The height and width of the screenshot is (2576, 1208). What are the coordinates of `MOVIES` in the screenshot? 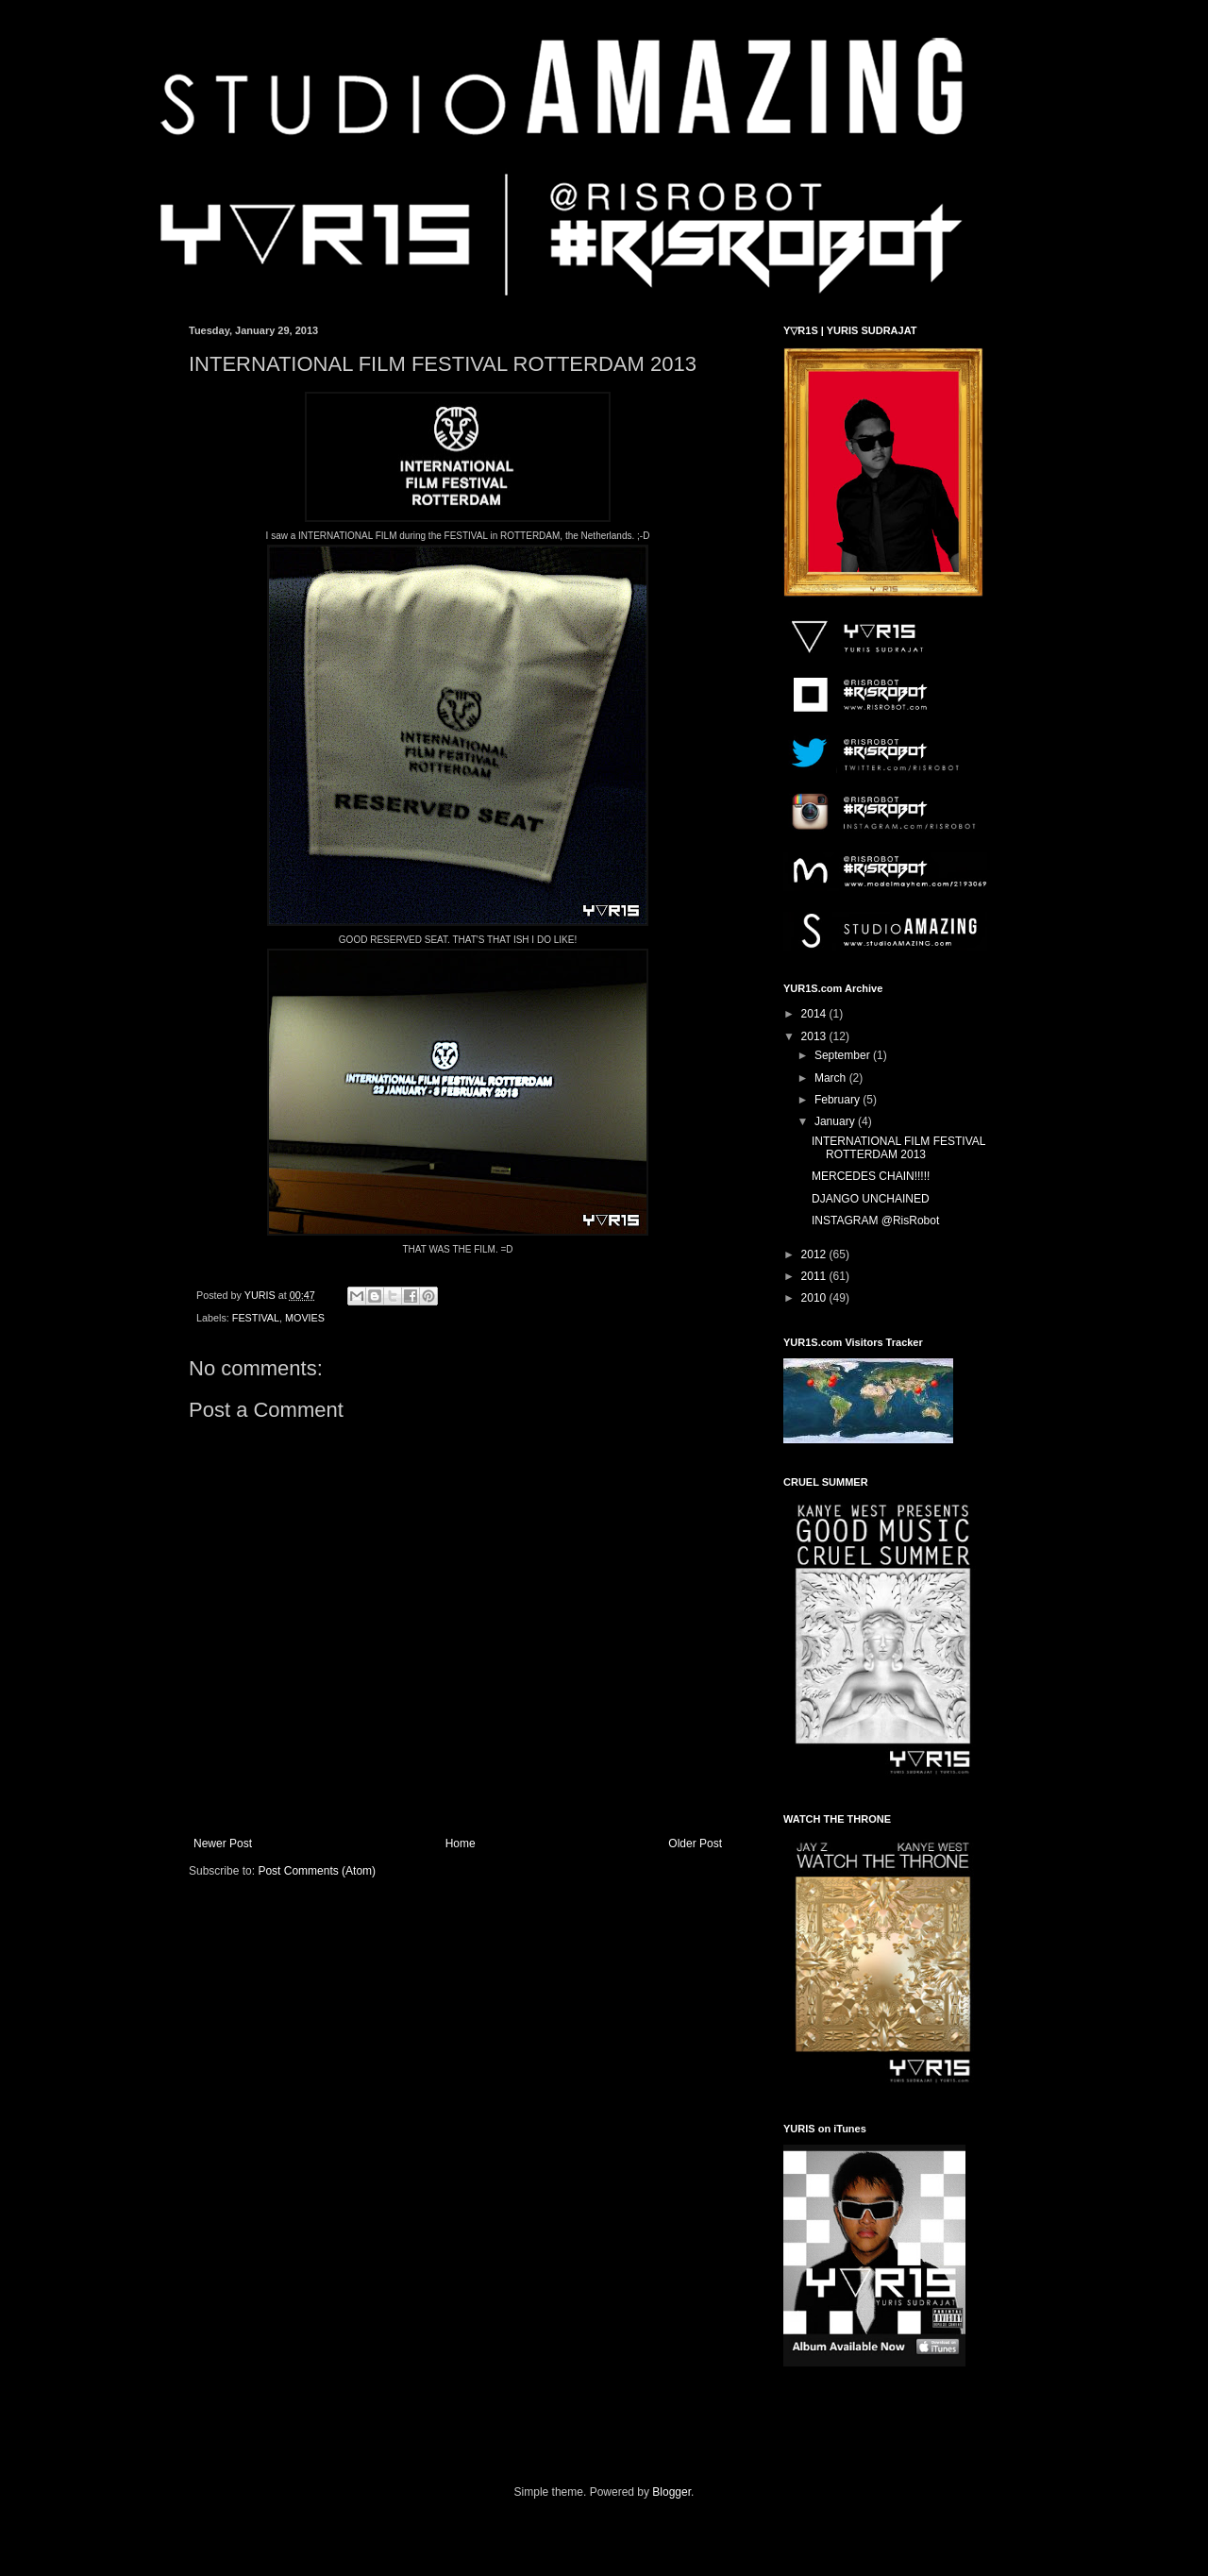 It's located at (305, 1317).